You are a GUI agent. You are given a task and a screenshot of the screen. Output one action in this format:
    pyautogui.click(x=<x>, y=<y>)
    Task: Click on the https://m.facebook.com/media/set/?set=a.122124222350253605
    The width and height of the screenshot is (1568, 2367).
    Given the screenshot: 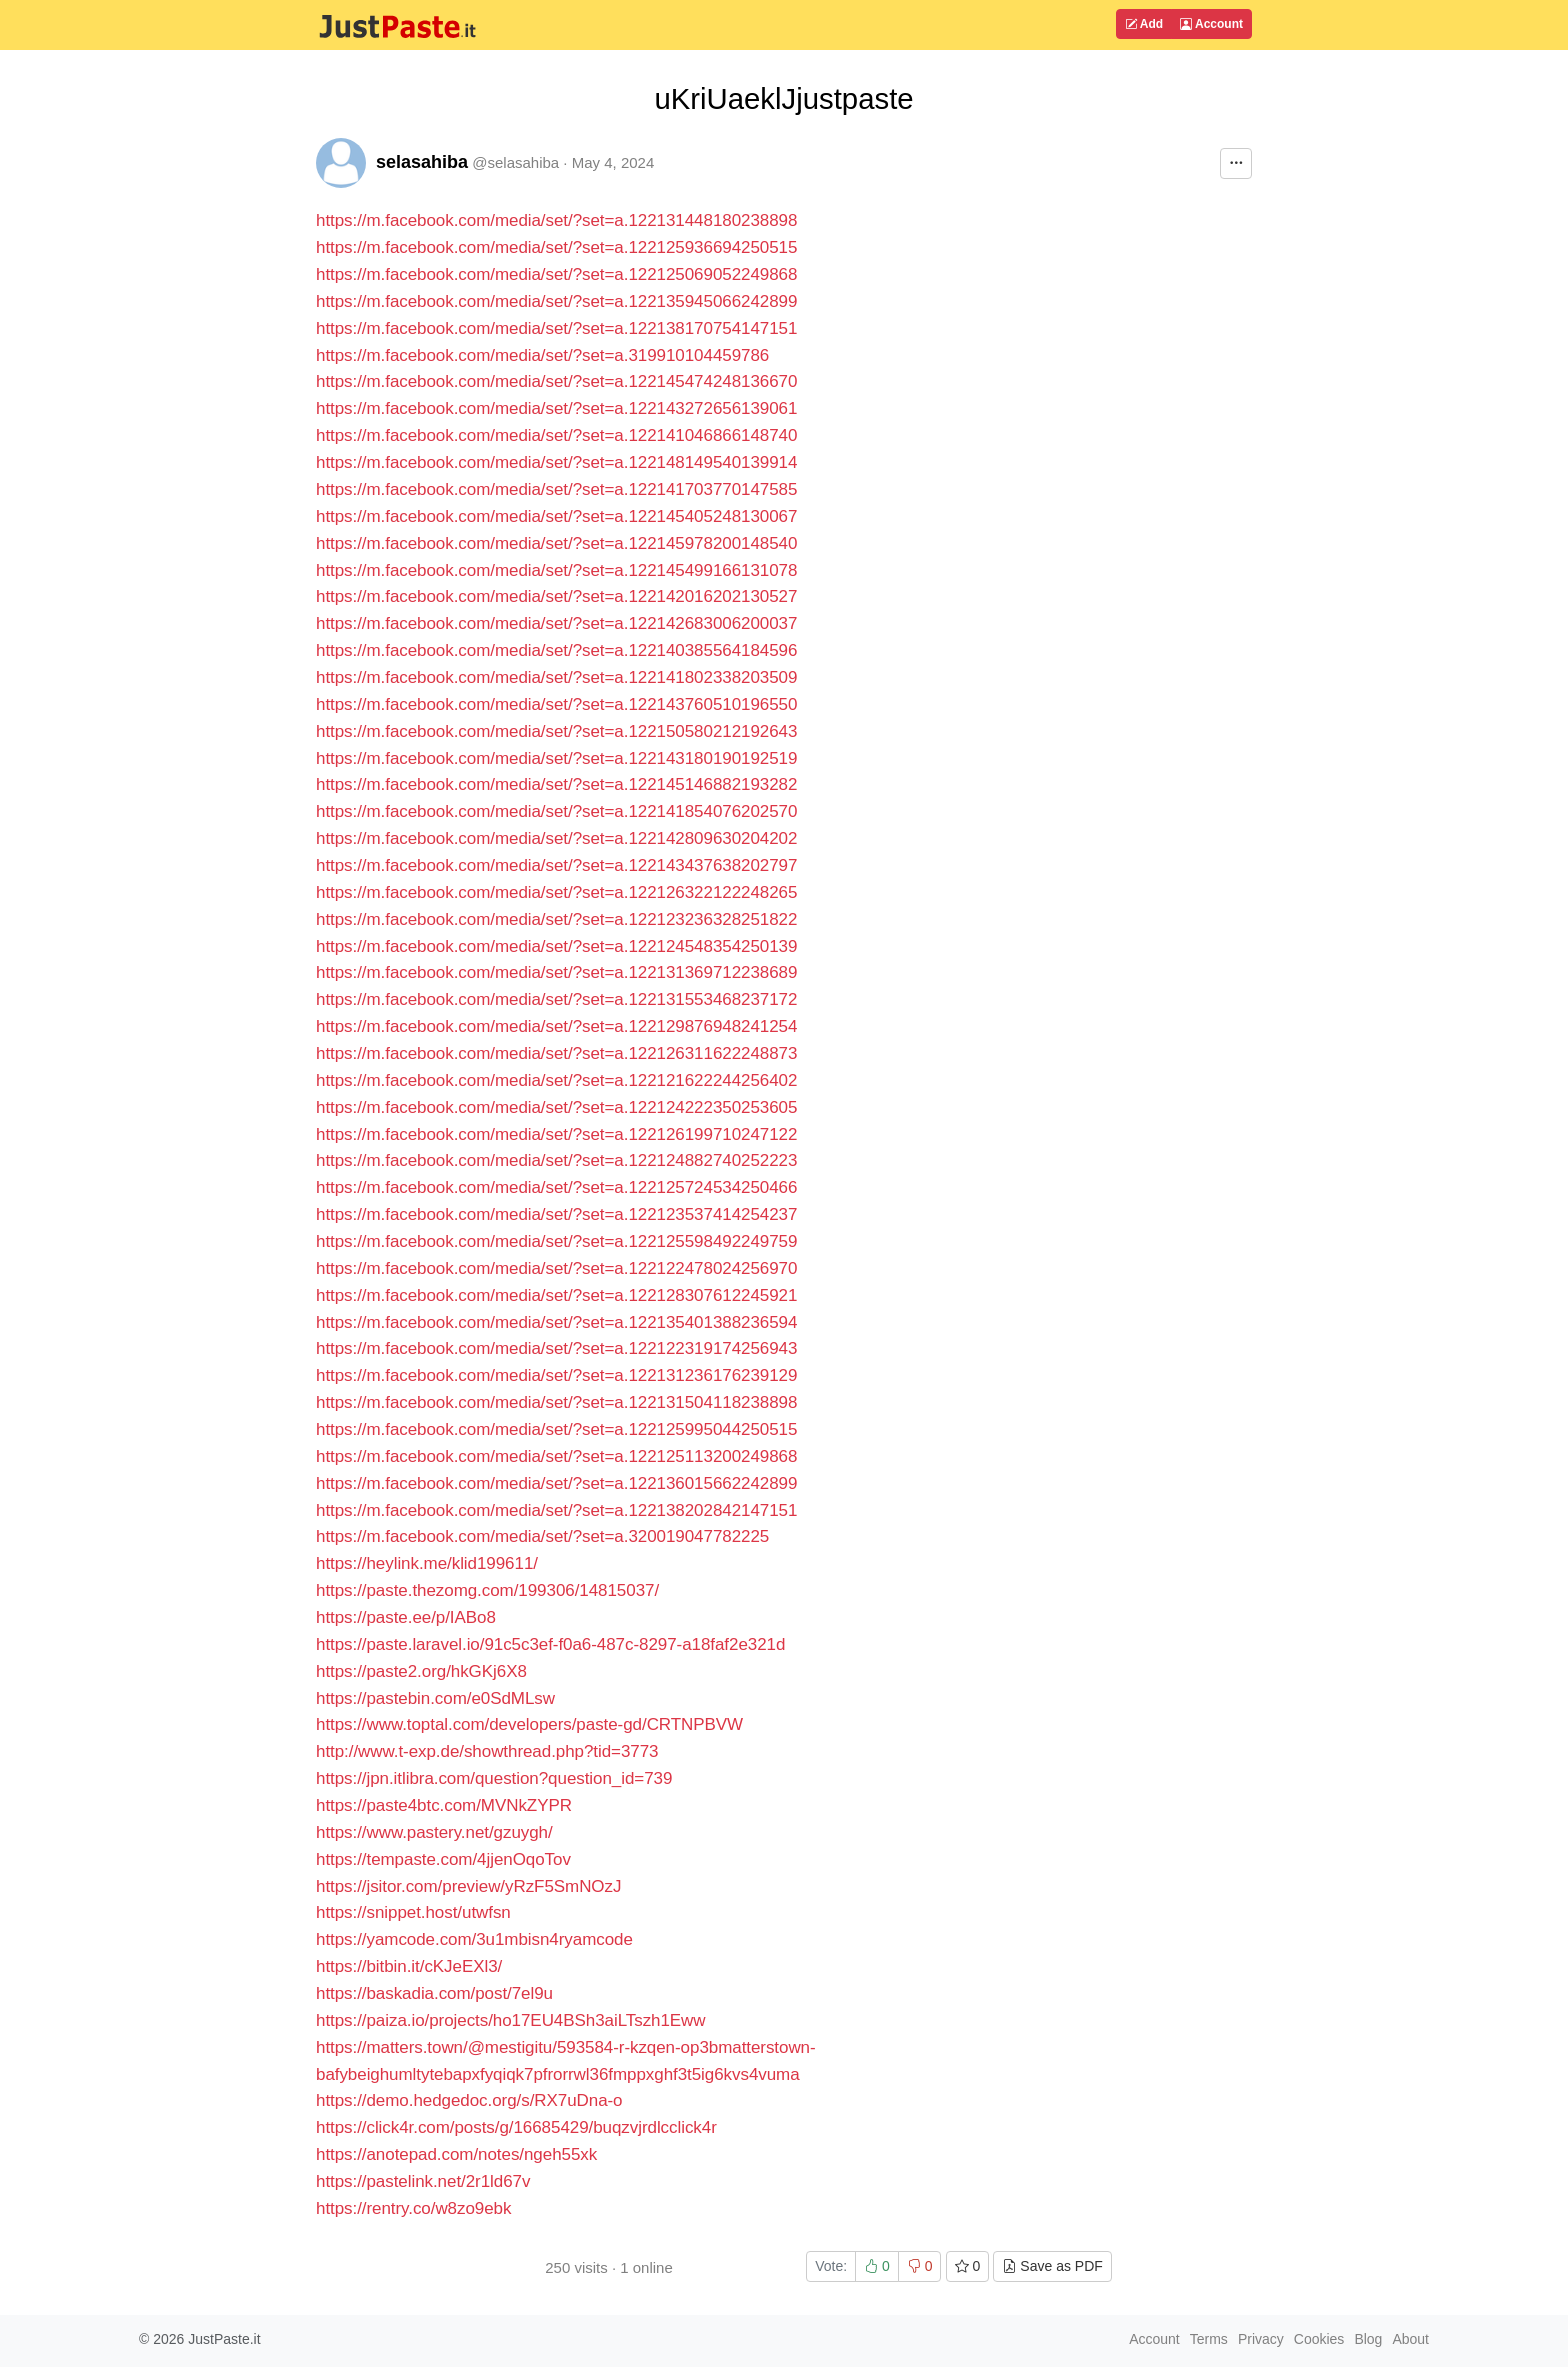 What is the action you would take?
    pyautogui.click(x=556, y=1107)
    